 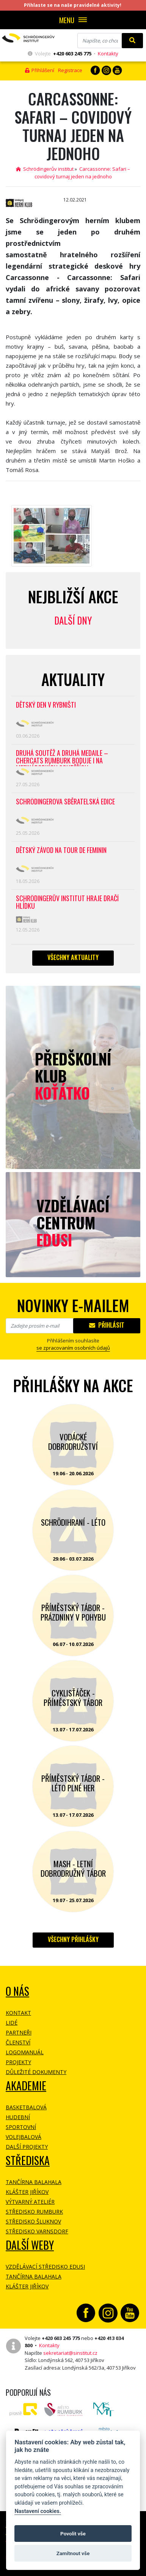 I want to click on Všechny aktuality, so click(x=73, y=957).